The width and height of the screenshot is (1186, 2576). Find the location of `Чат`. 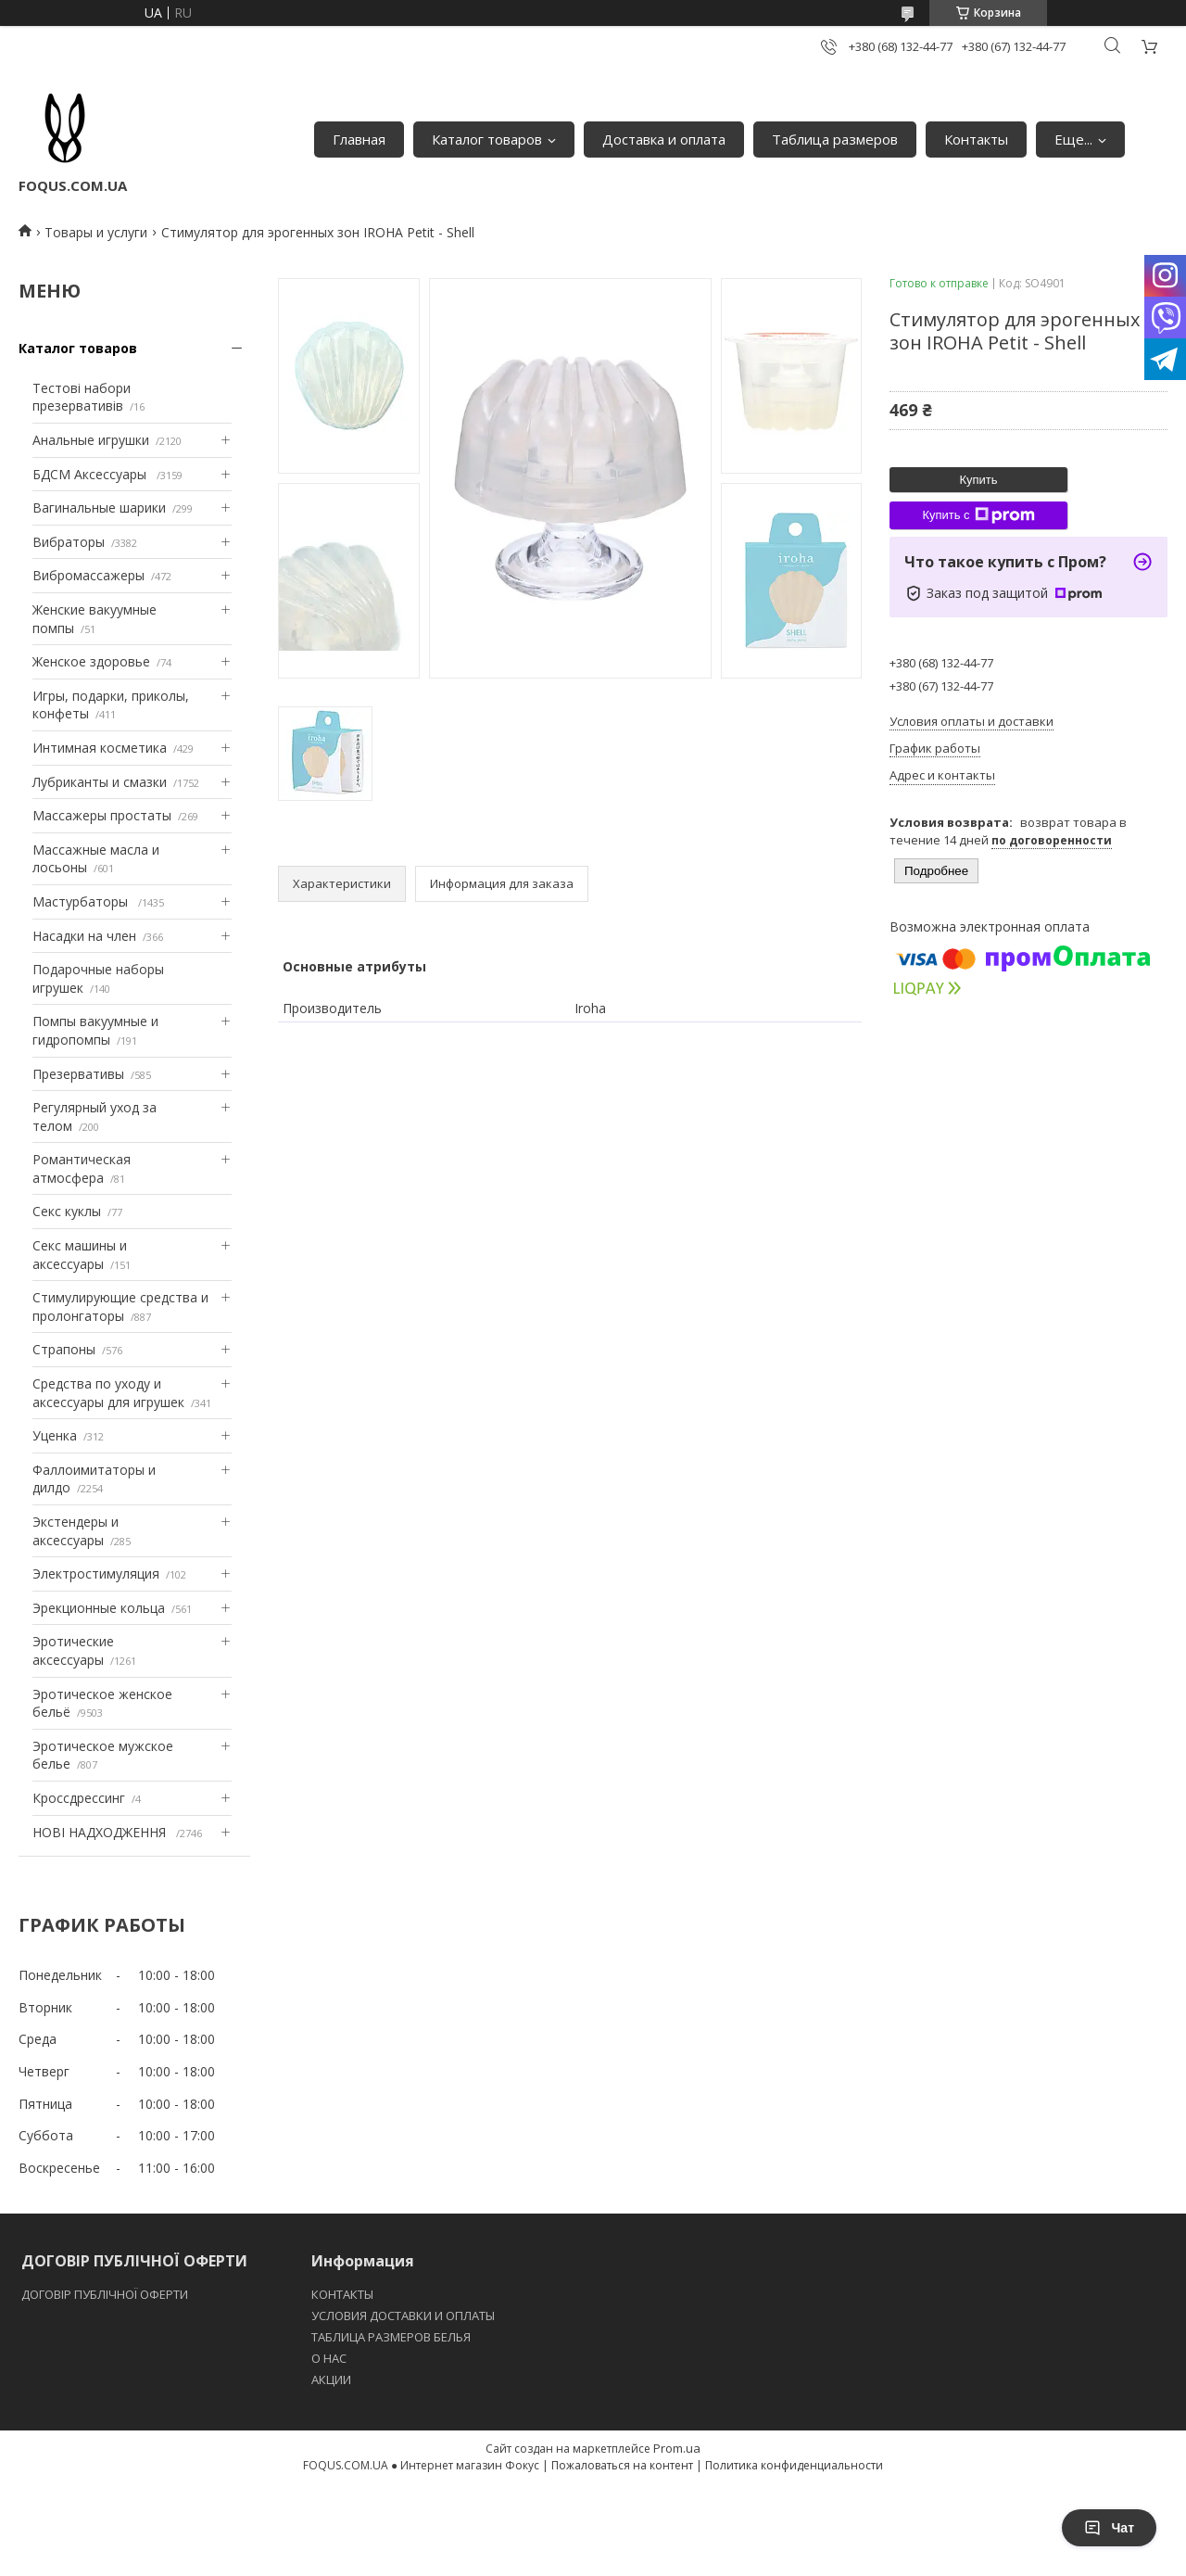

Чат is located at coordinates (1109, 2527).